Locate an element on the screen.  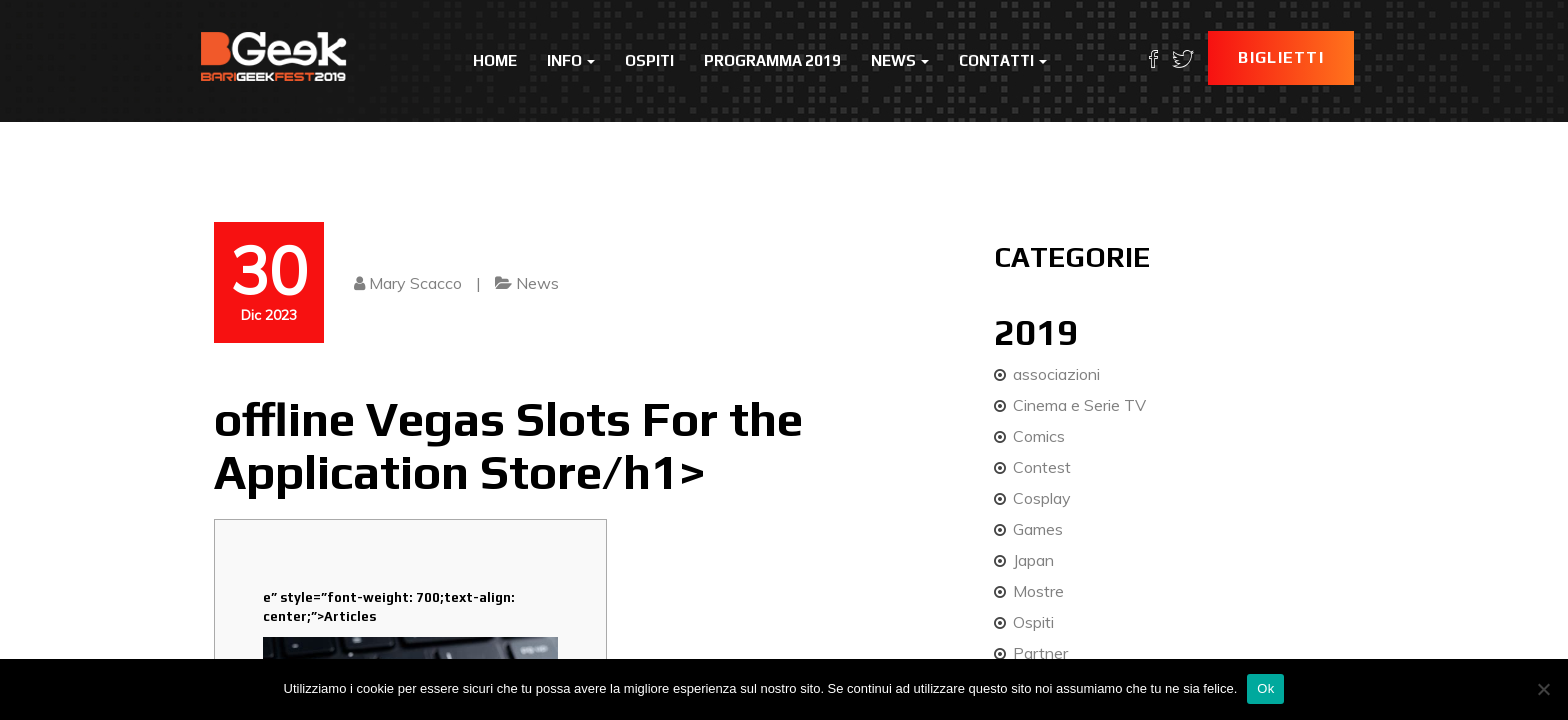
Contest is located at coordinates (1042, 467).